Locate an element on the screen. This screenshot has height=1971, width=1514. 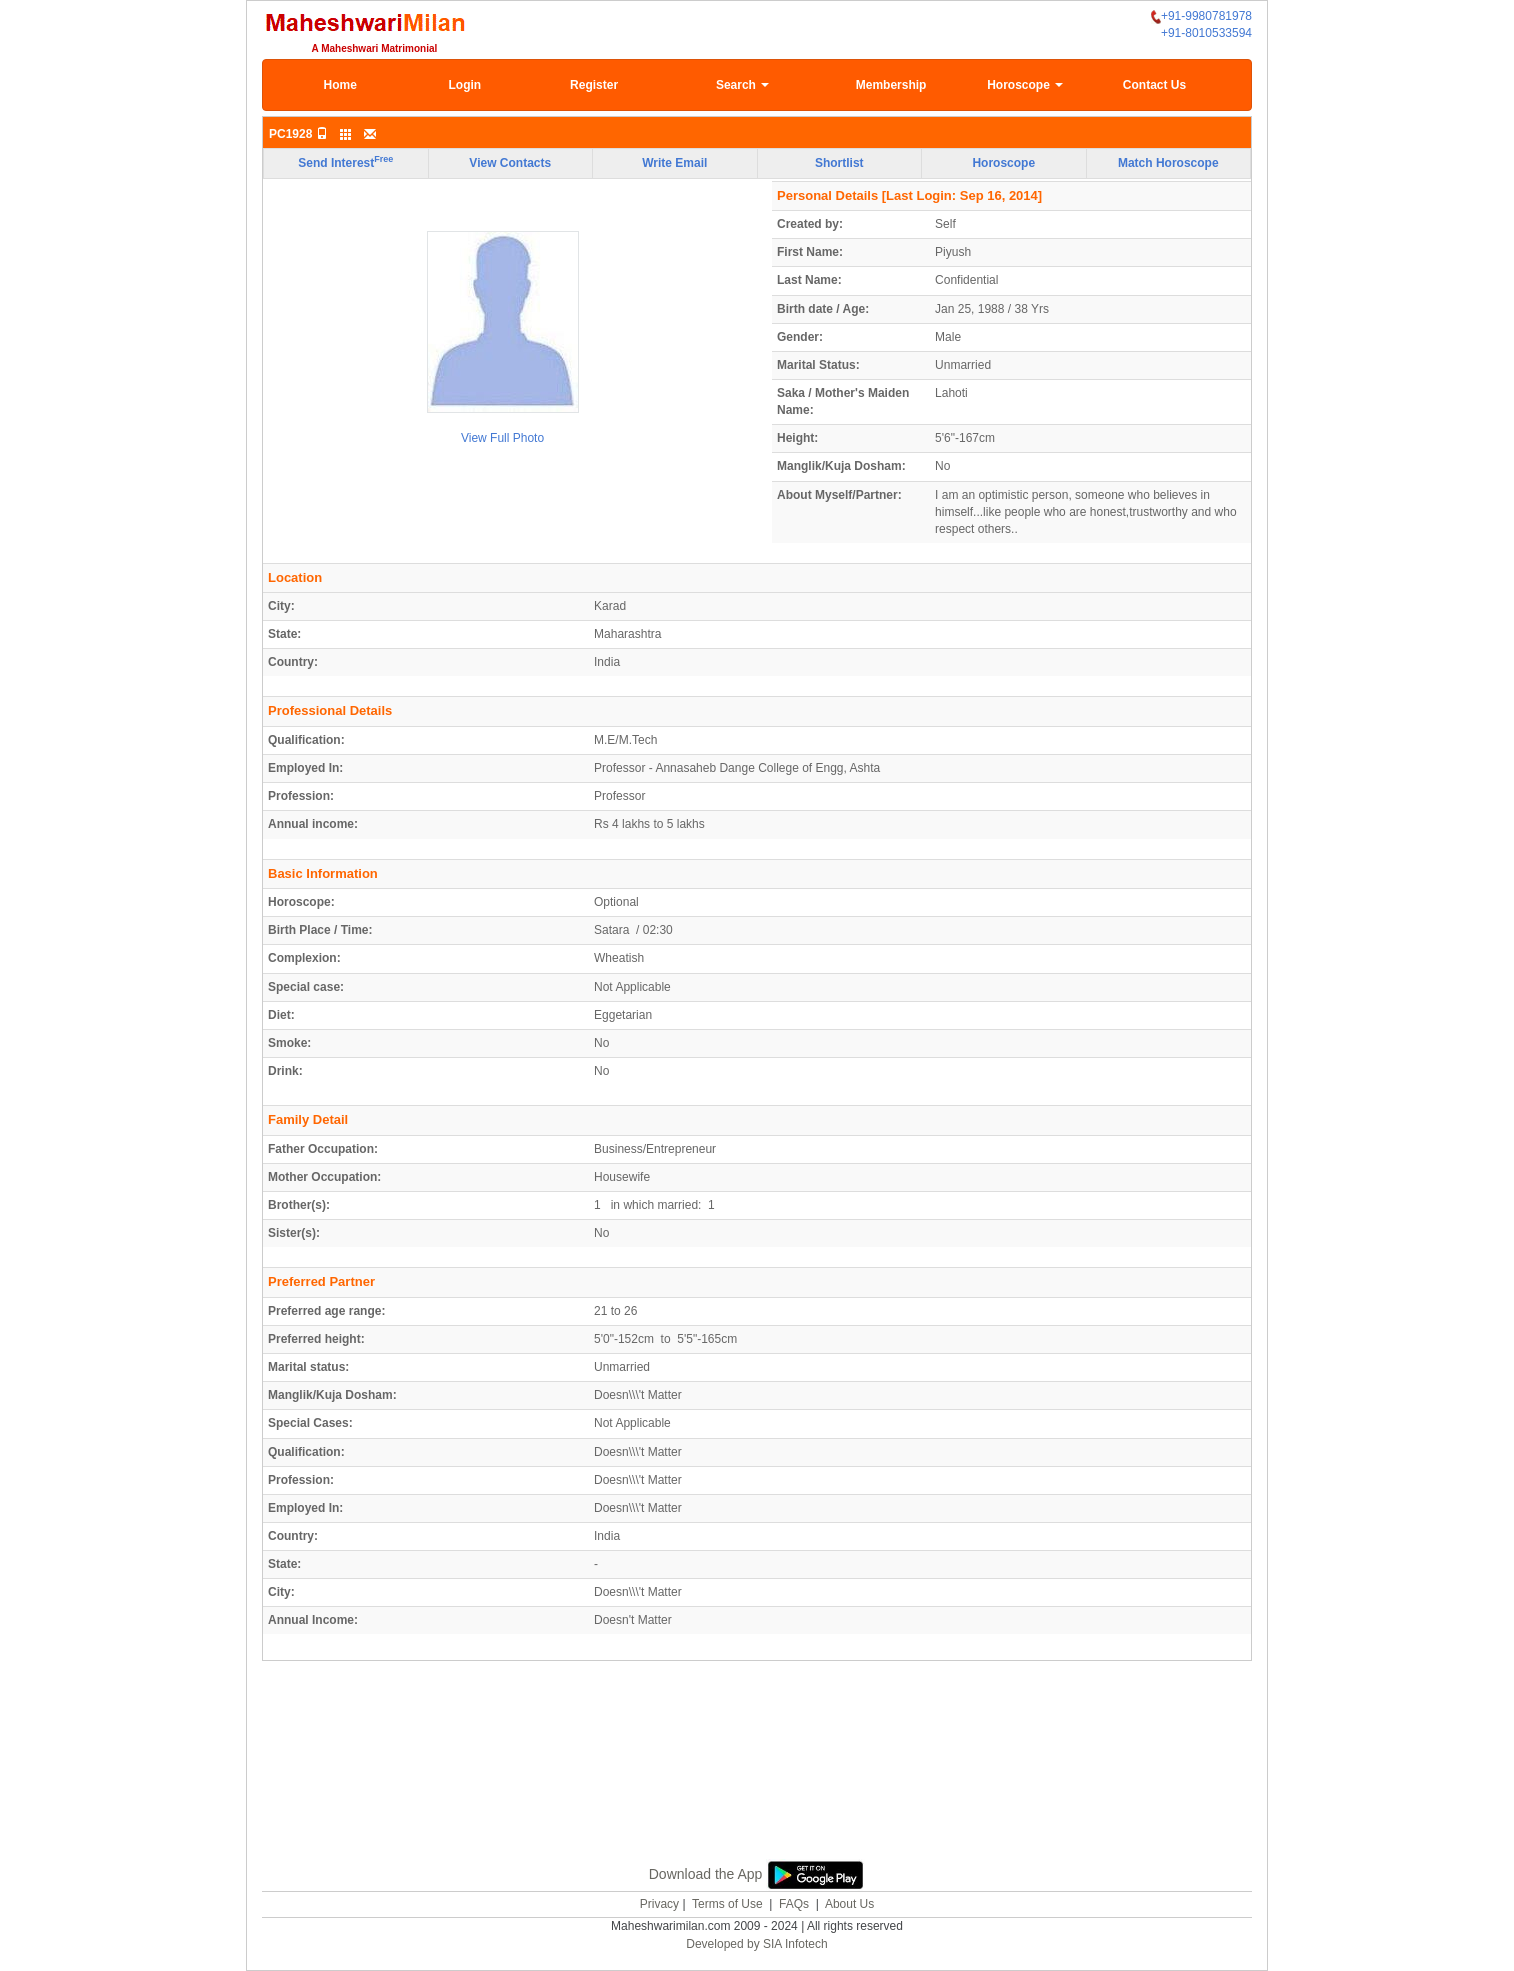
Terms of Use is located at coordinates (727, 1904).